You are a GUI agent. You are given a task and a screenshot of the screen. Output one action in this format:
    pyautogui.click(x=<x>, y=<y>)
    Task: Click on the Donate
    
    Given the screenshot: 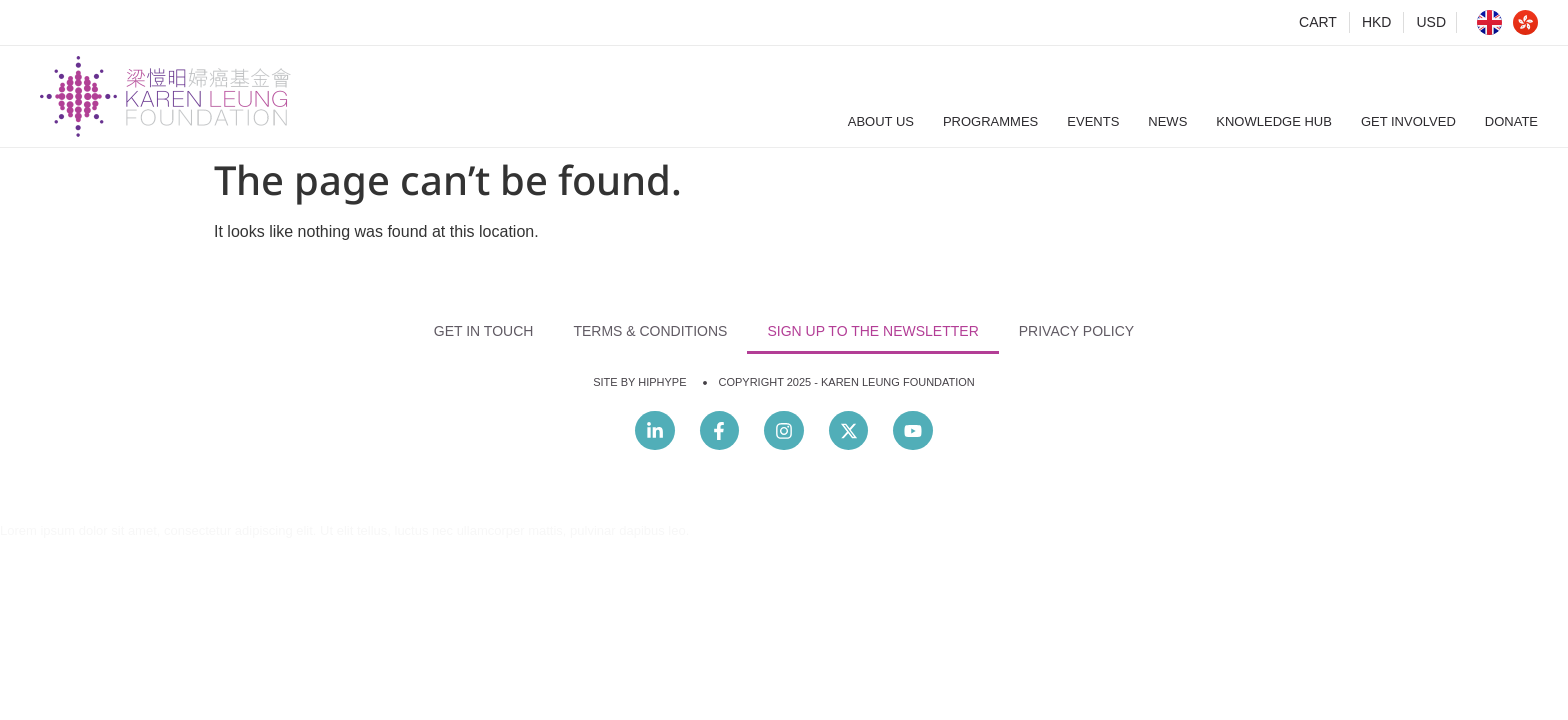 What is the action you would take?
    pyautogui.click(x=1511, y=121)
    